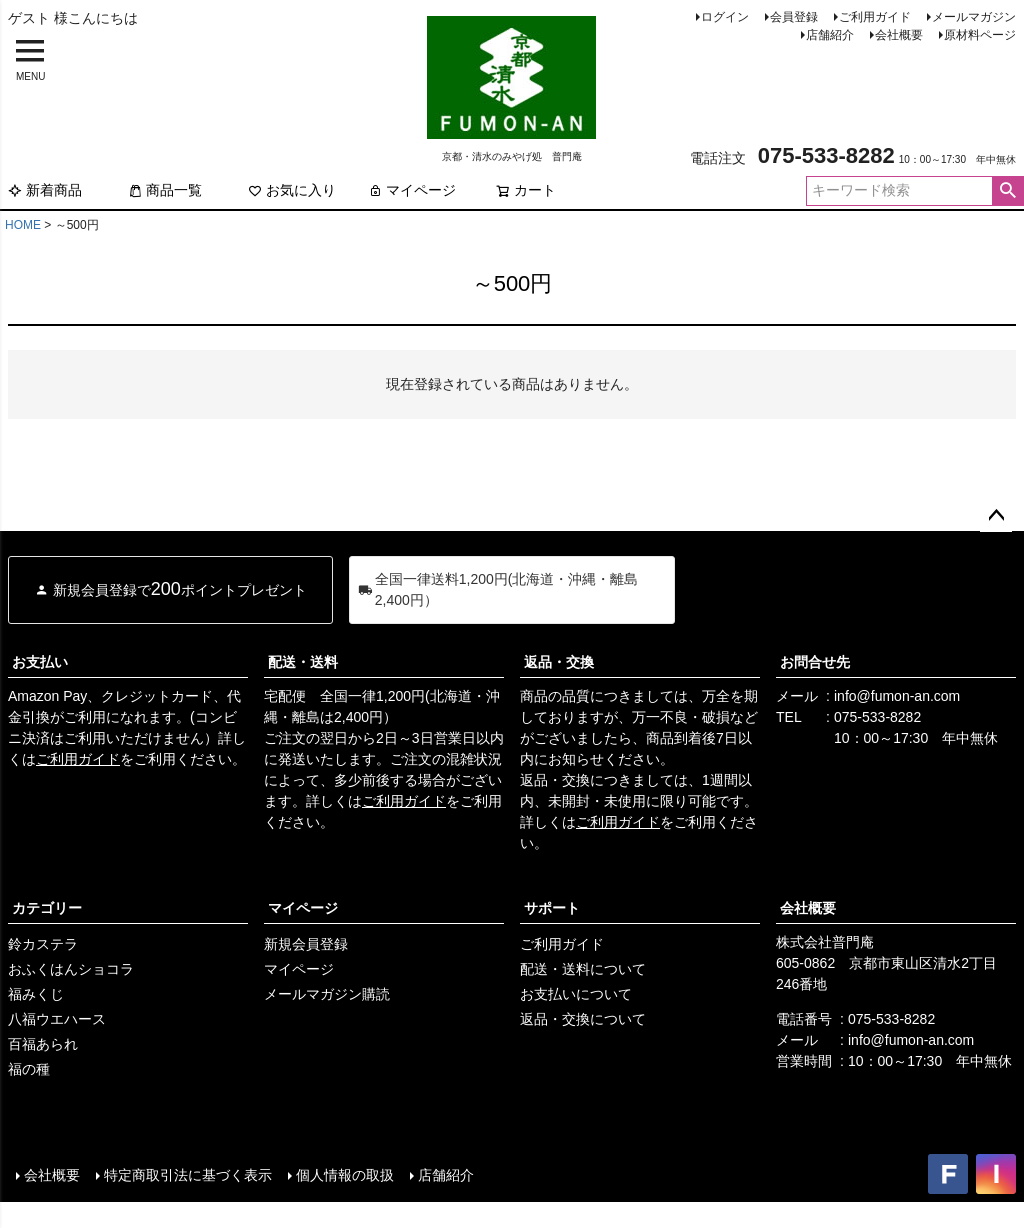 The image size is (1024, 1228). I want to click on 個人情報の取扱, so click(345, 1175).